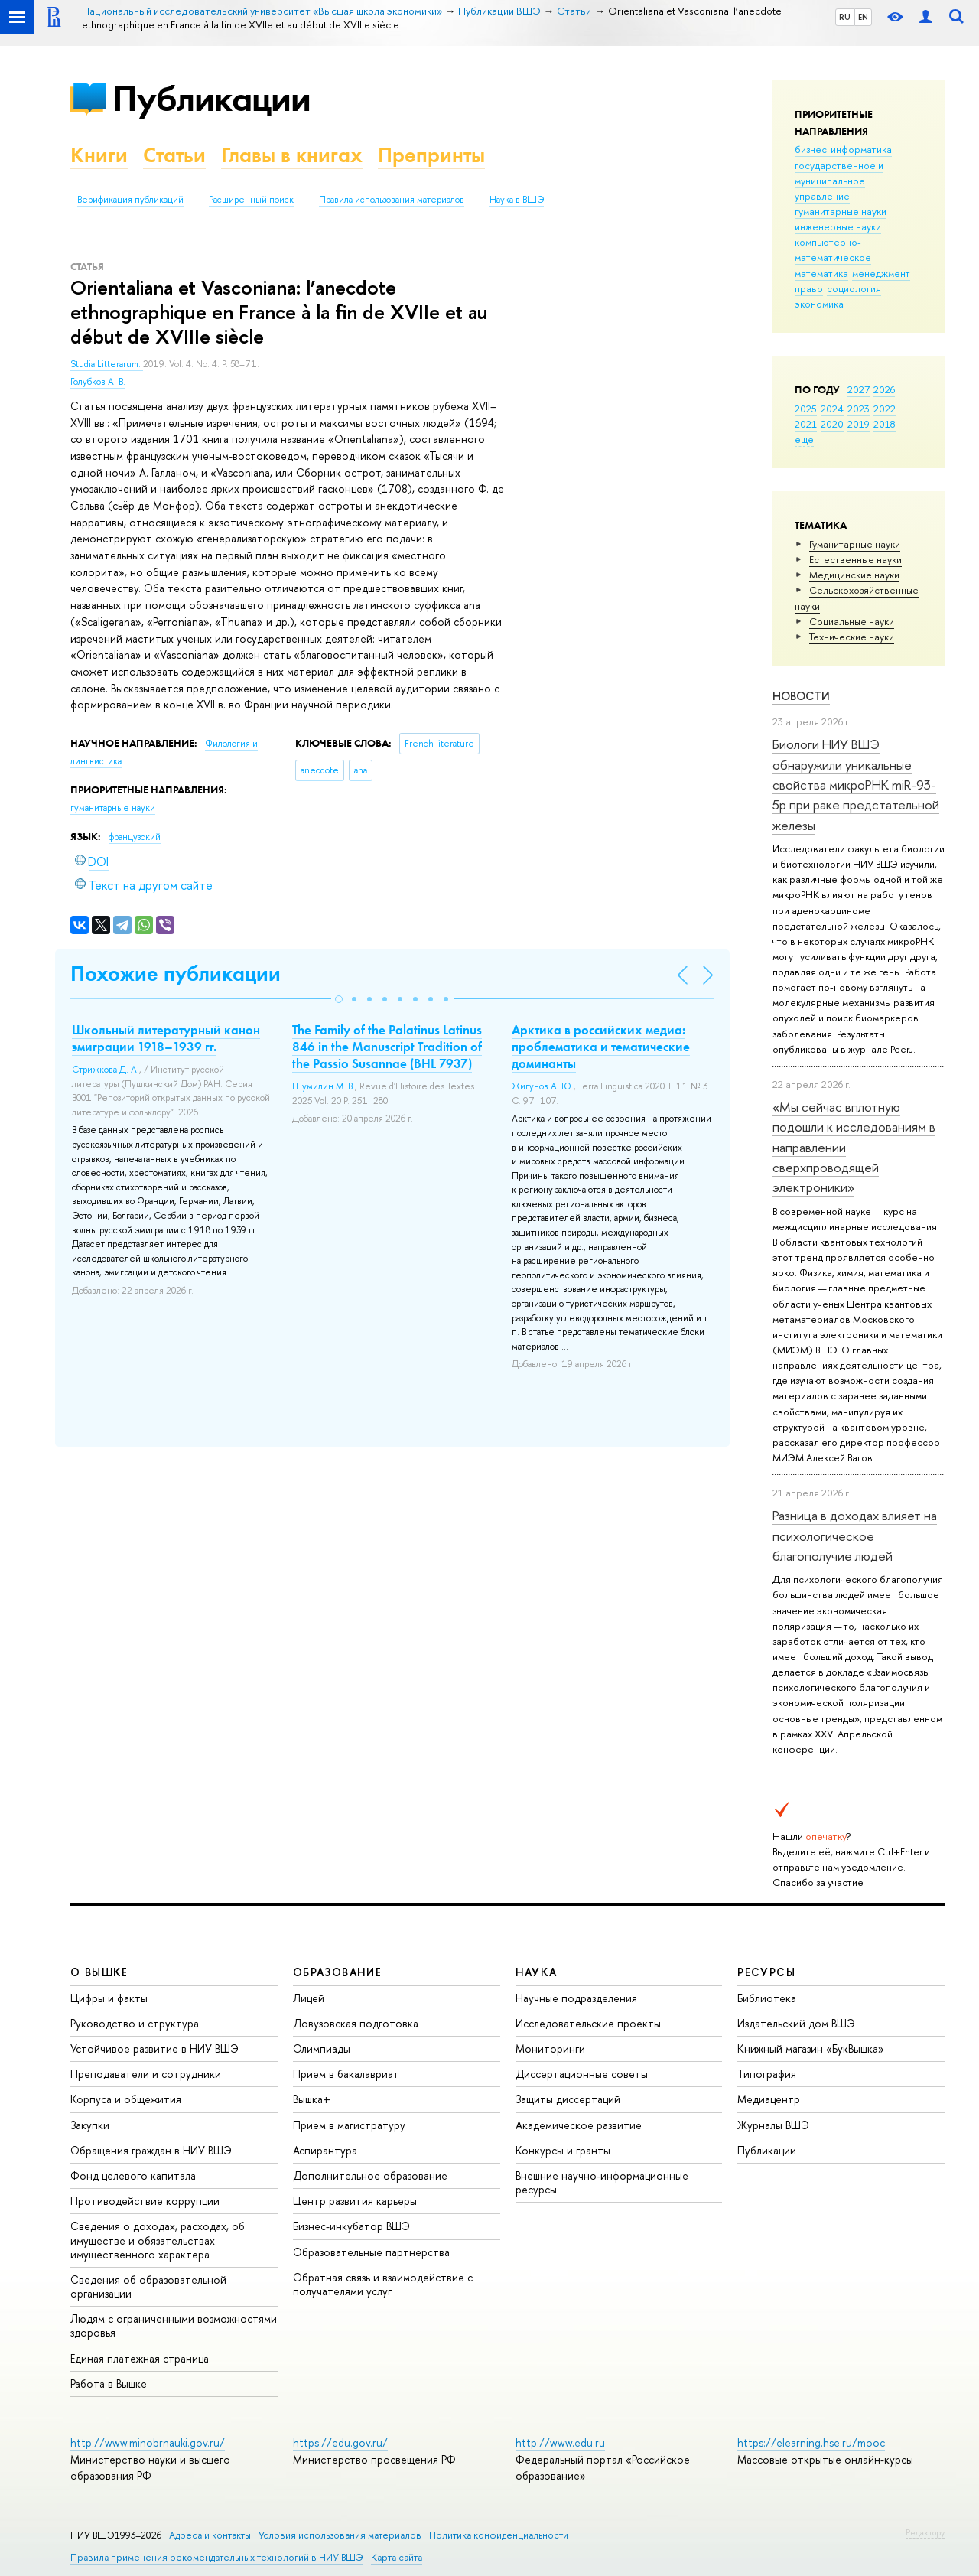 The width and height of the screenshot is (979, 2576). I want to click on Адреса и контакты, so click(210, 2535).